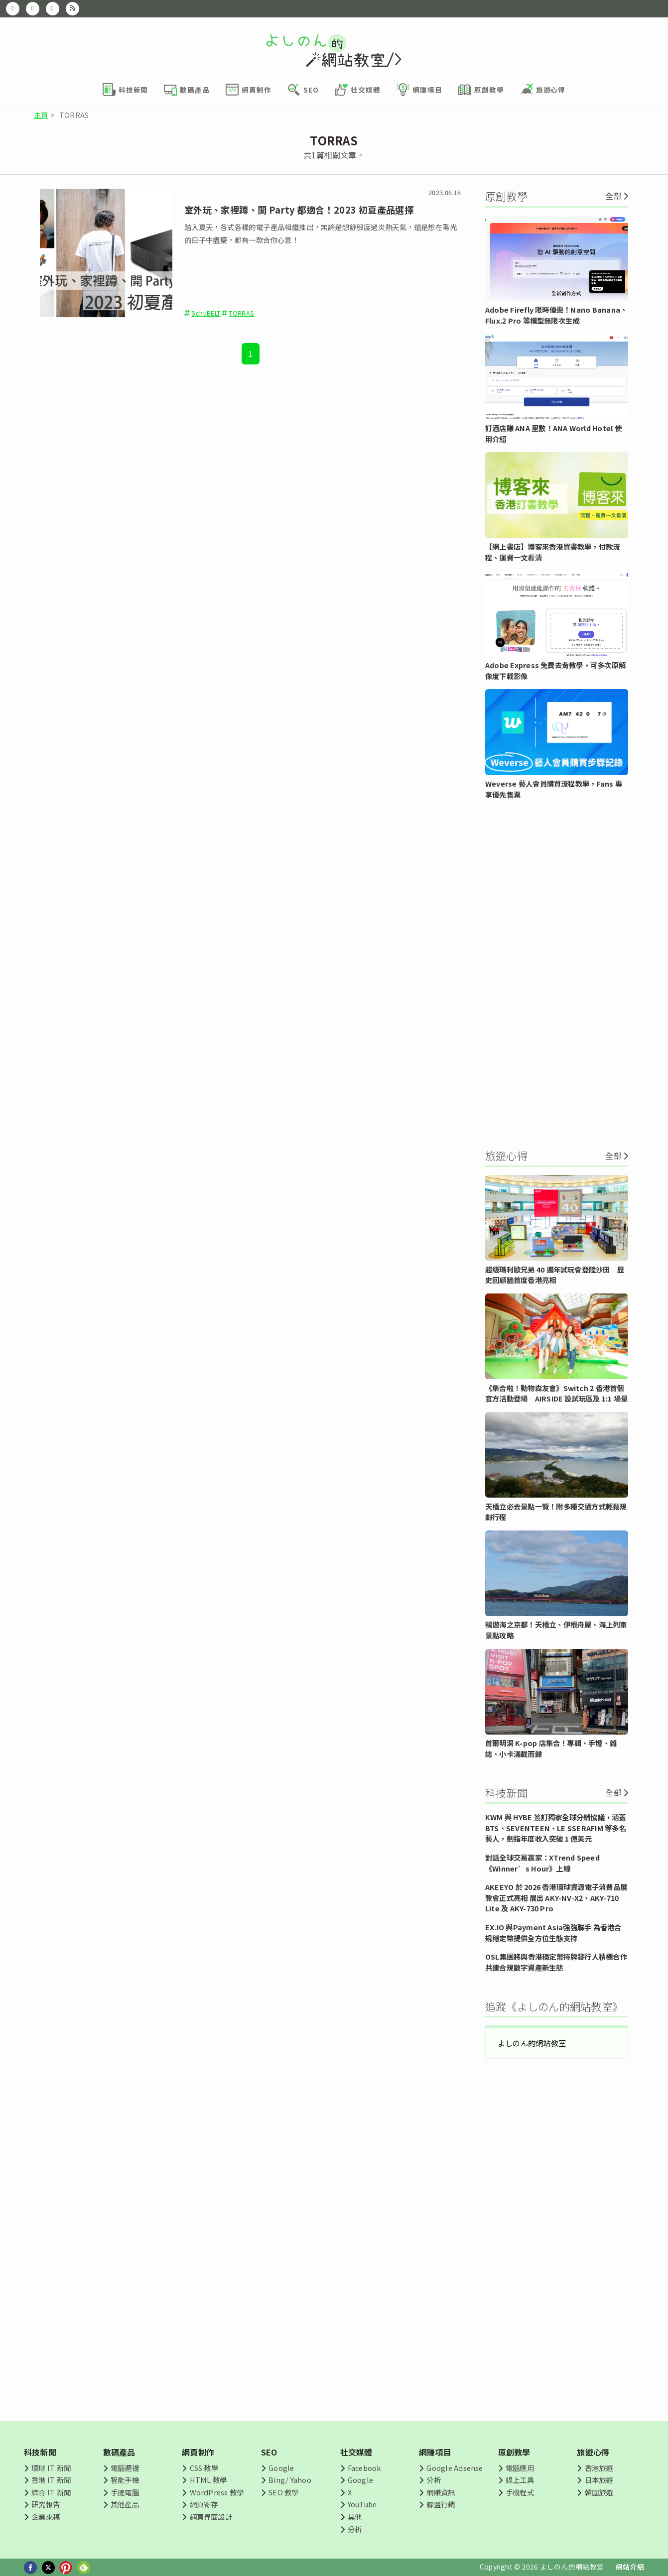  I want to click on 手提電腦, so click(125, 2492).